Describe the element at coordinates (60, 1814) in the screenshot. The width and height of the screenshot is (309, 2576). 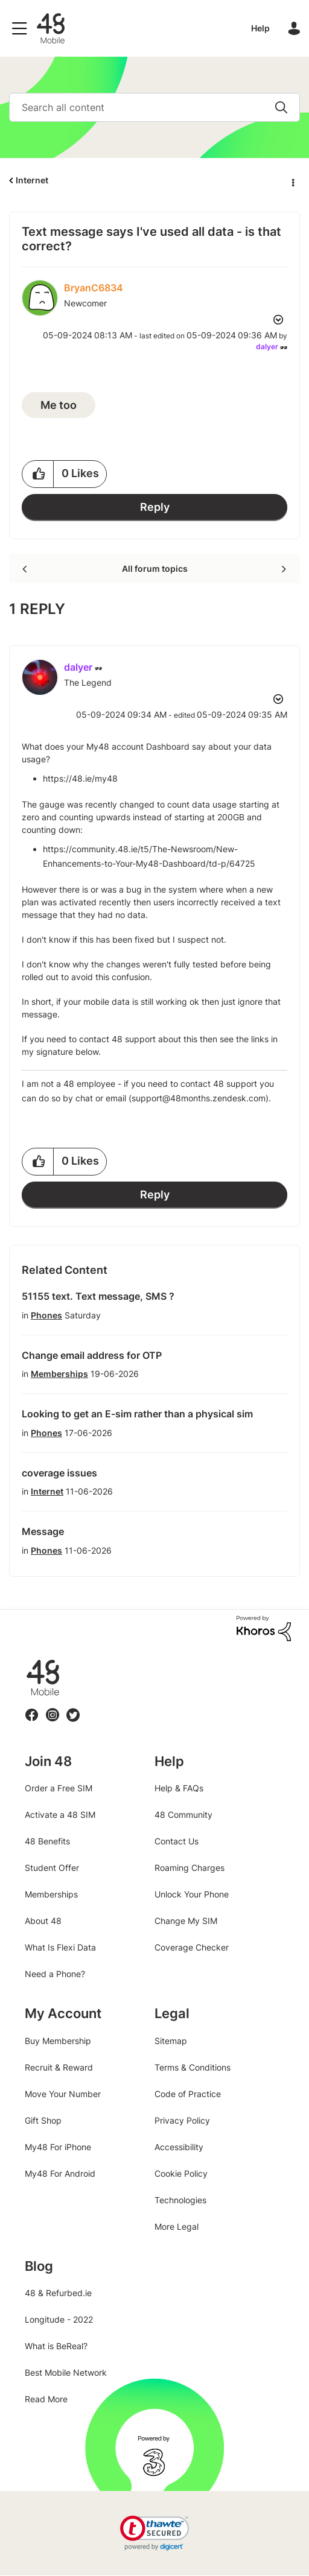
I see `Activate a 48 SIM` at that location.